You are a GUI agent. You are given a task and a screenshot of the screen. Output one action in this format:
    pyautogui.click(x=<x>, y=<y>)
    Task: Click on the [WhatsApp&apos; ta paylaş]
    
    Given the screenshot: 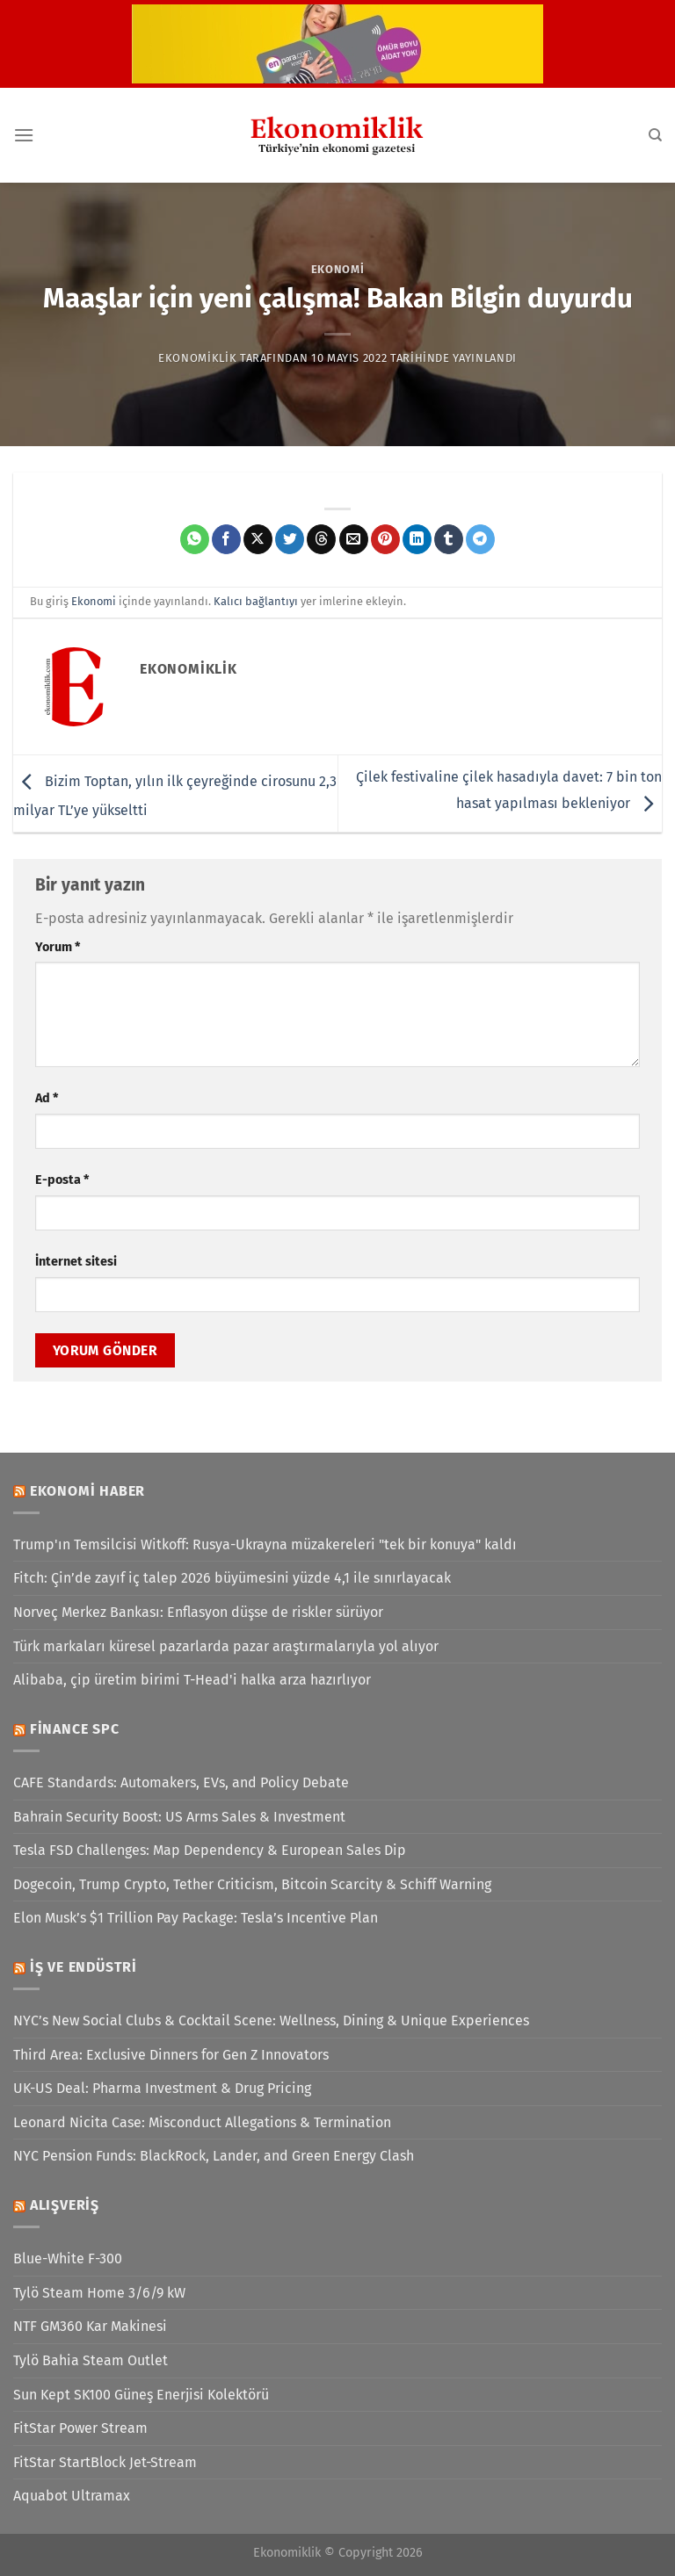 What is the action you would take?
    pyautogui.click(x=194, y=539)
    